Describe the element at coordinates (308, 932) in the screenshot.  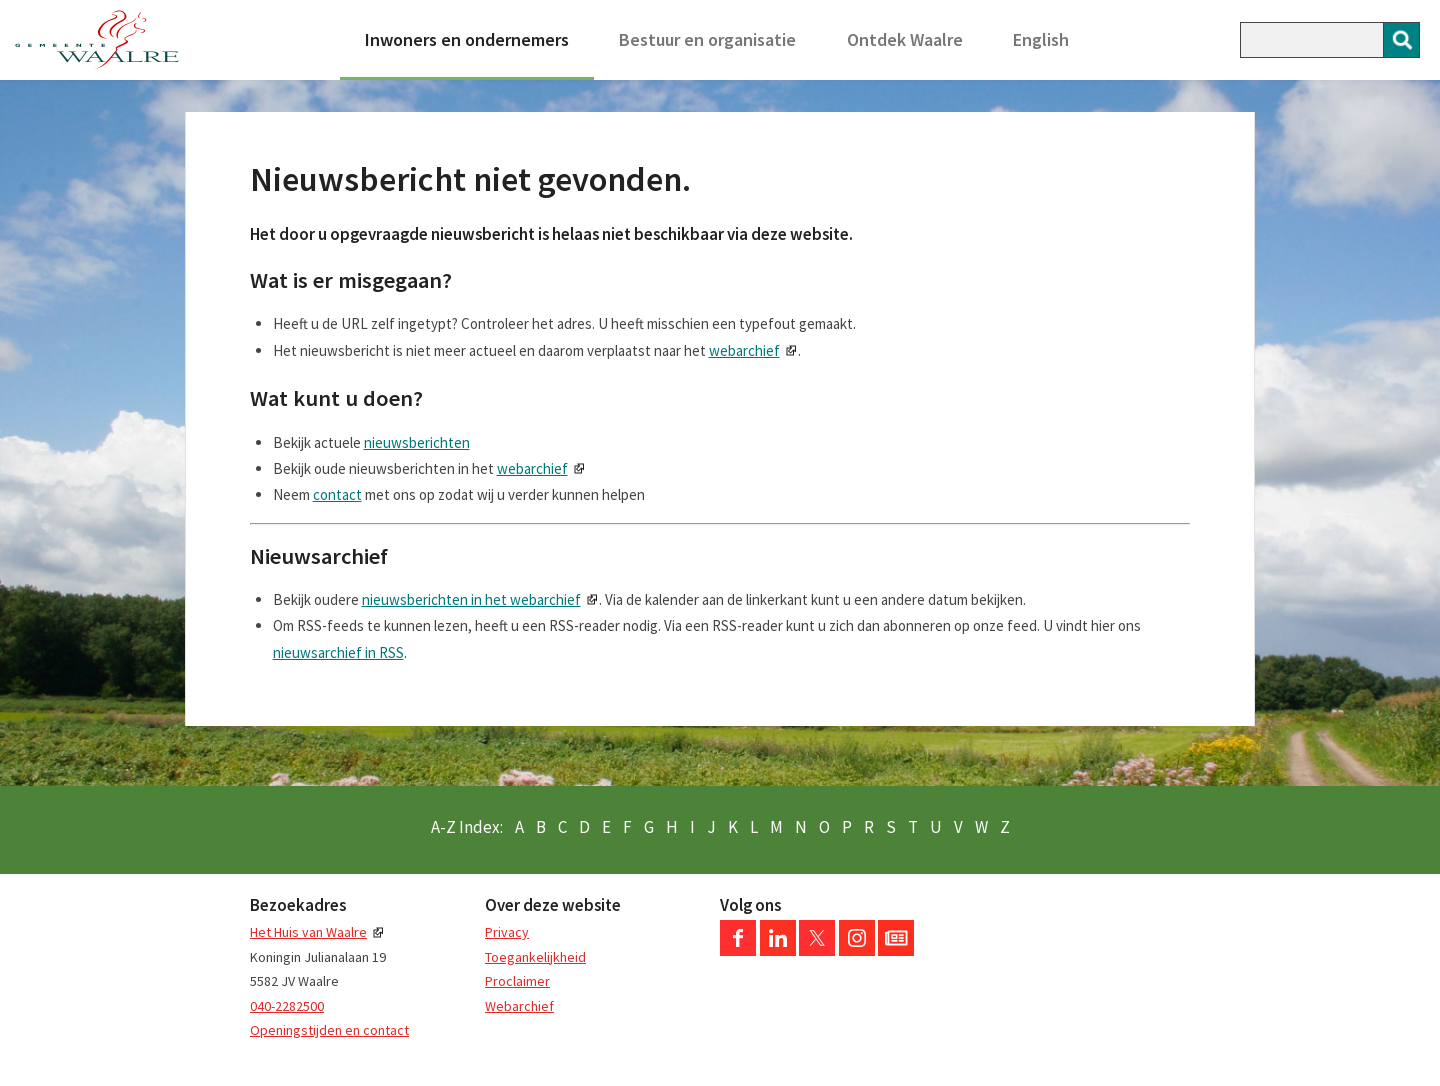
I see `Het Huis van Waalre` at that location.